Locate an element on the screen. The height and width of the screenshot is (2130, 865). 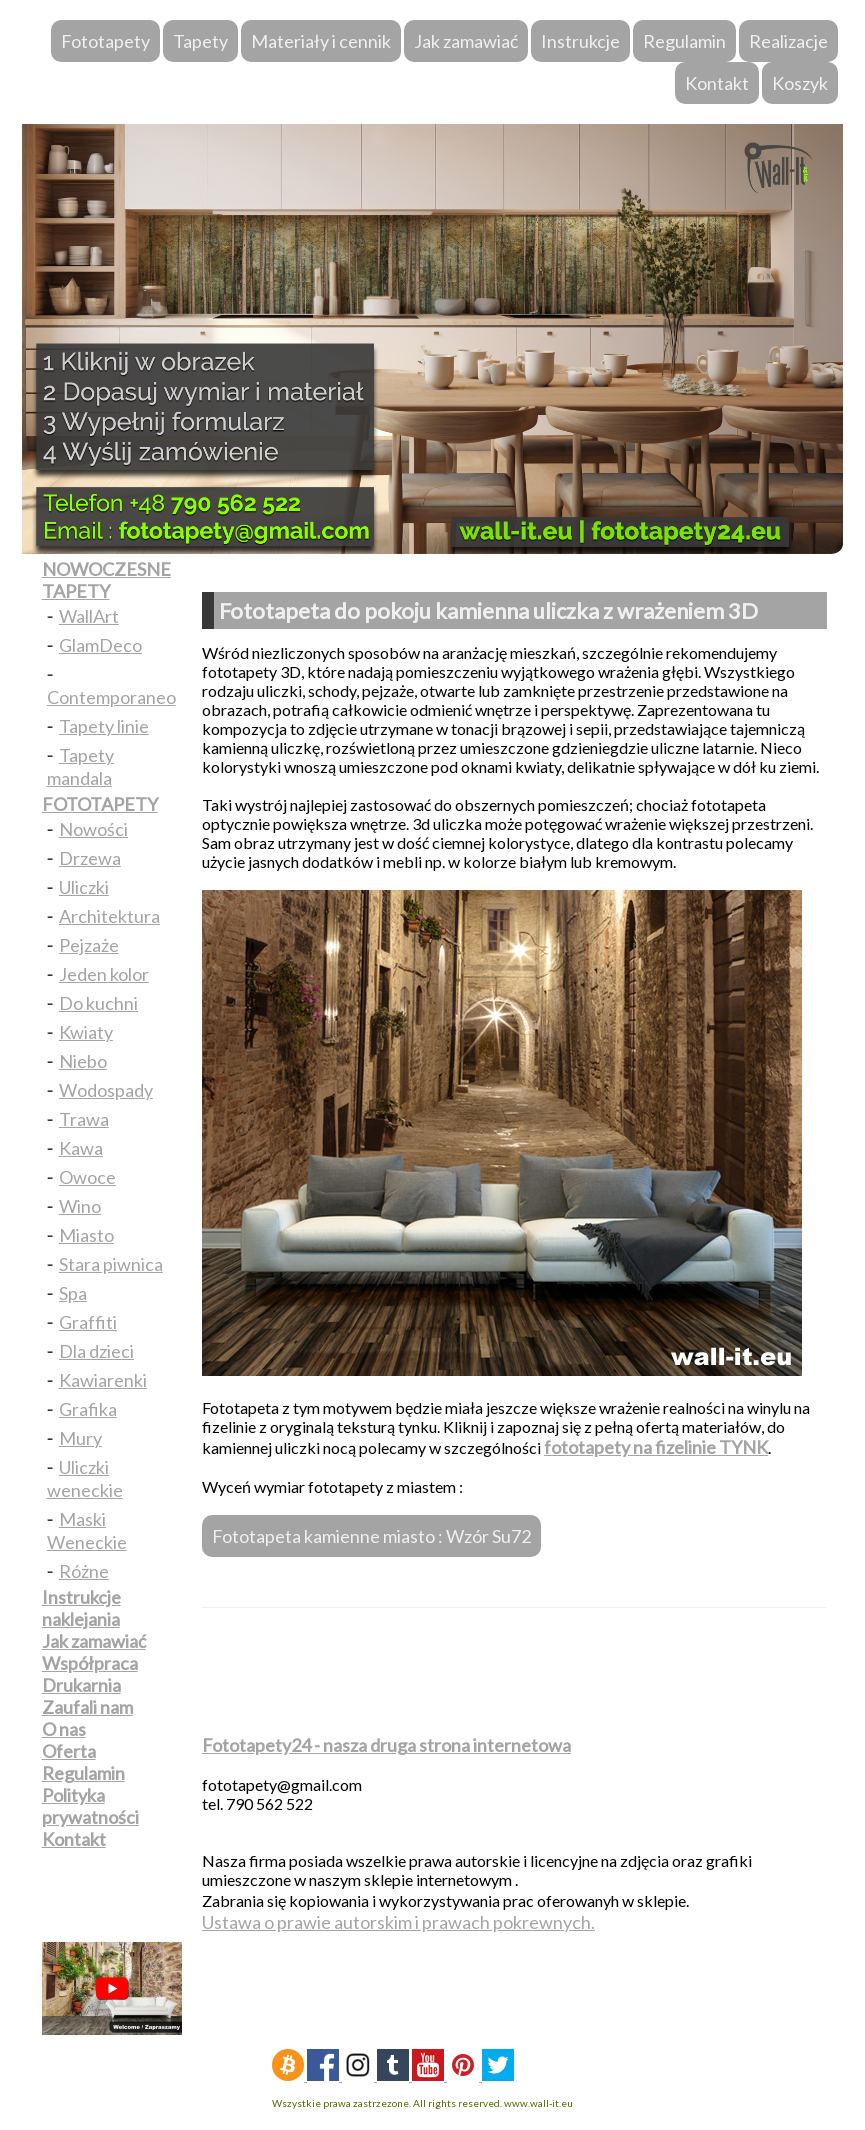
Tapety is located at coordinates (200, 41).